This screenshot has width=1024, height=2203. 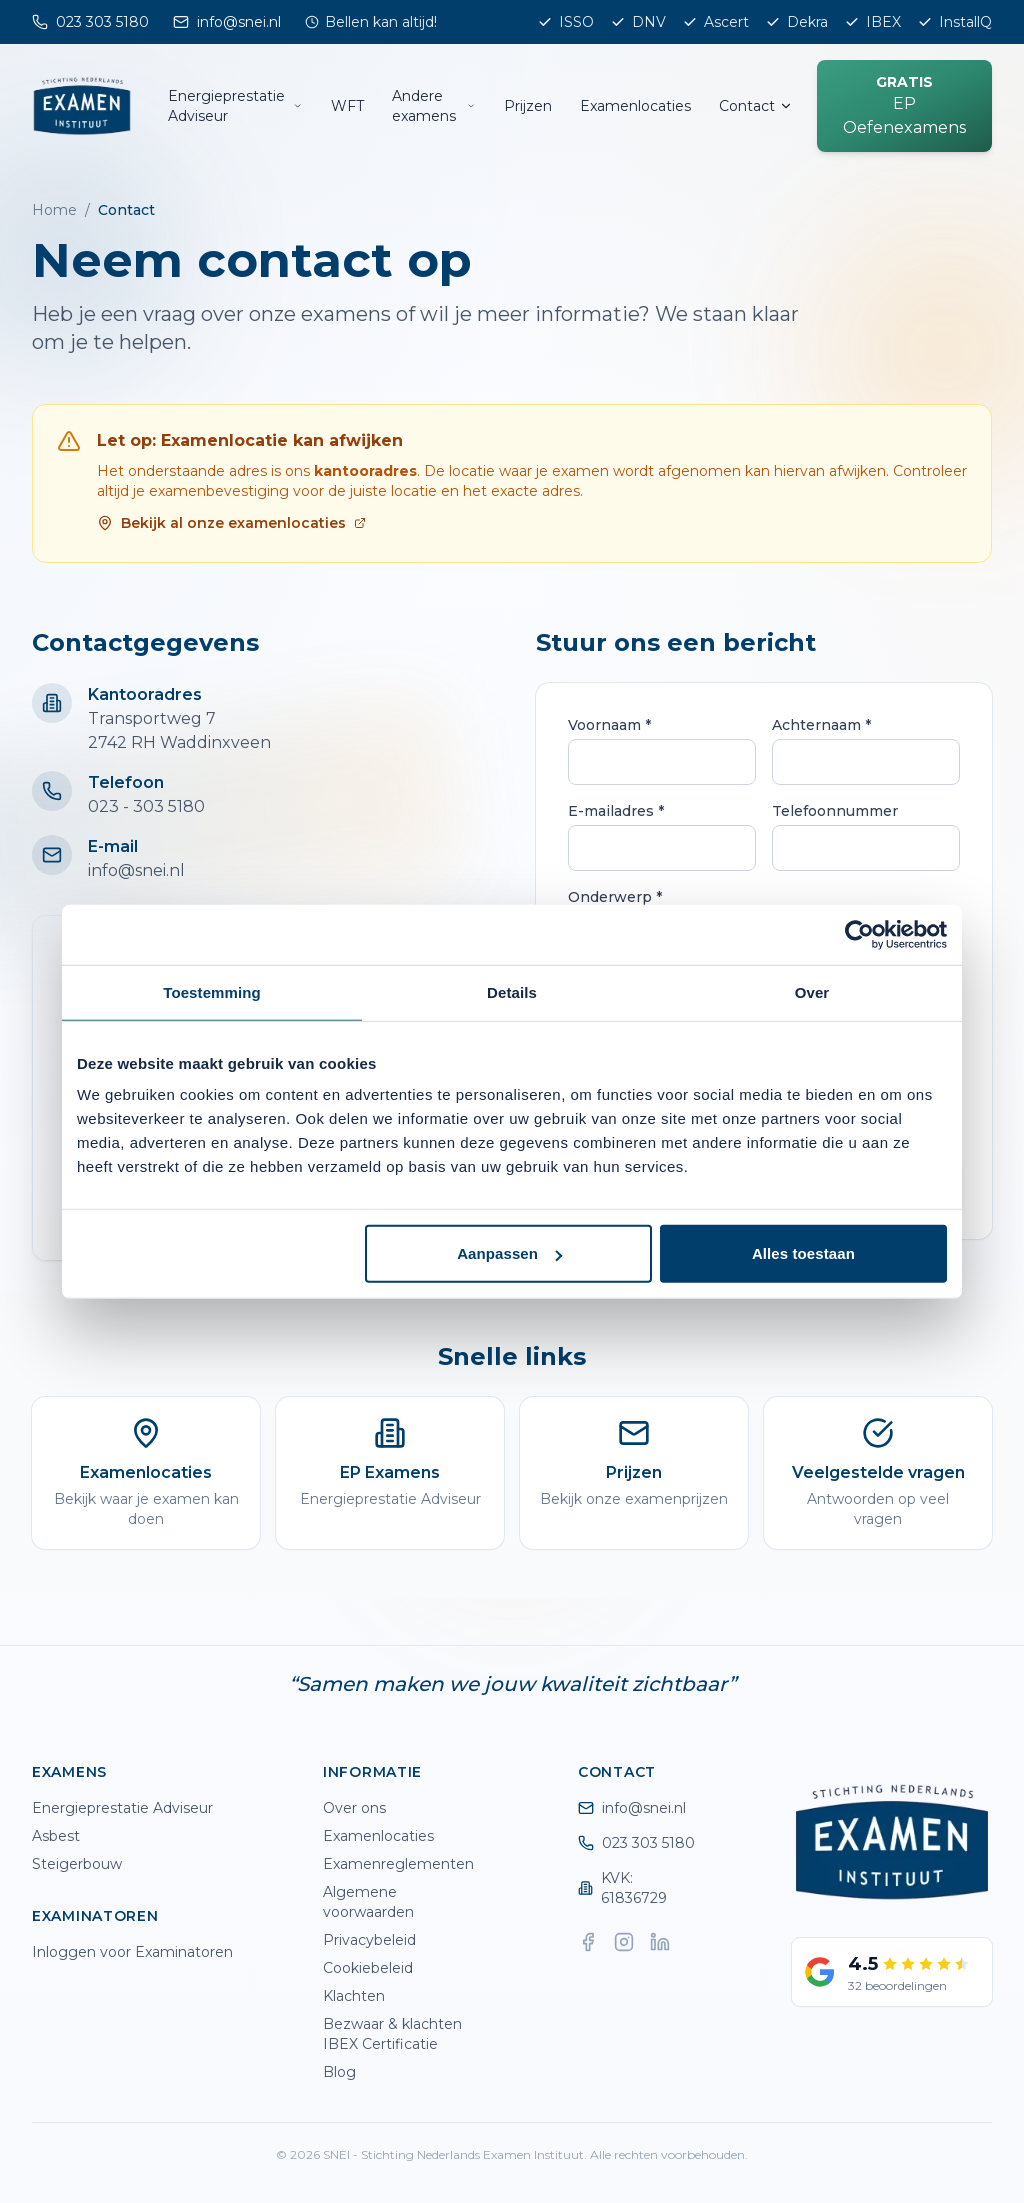 I want to click on Over [tab], so click(x=812, y=991).